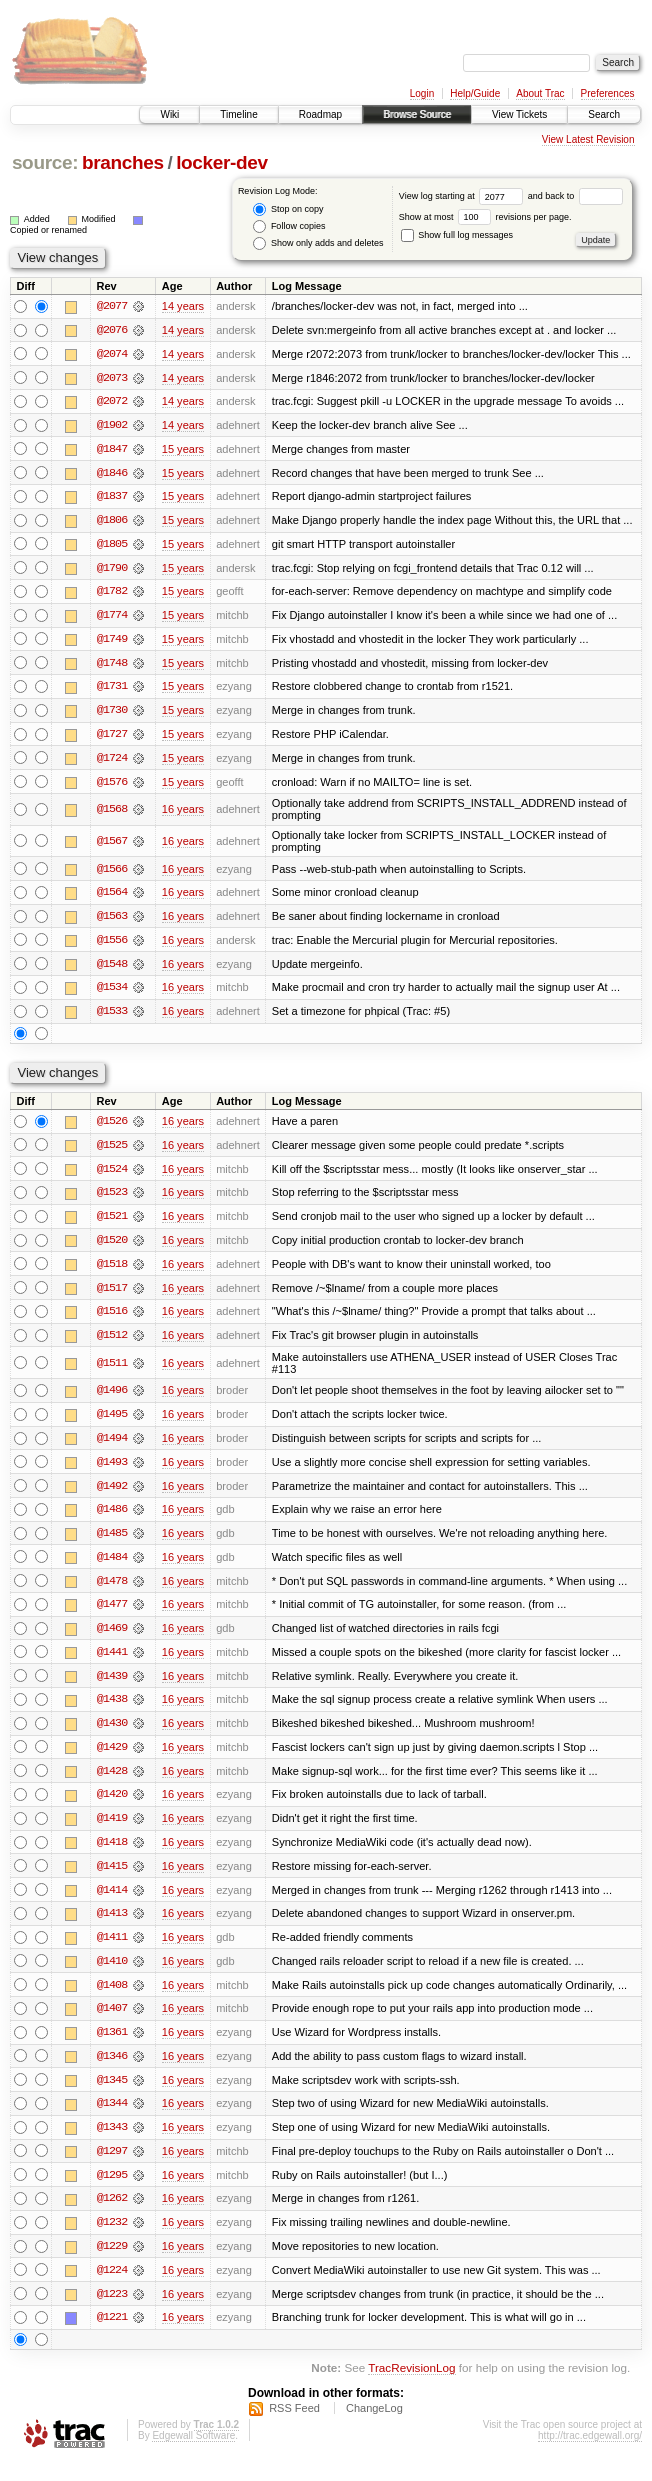 This screenshot has height=2481, width=652. I want to click on @1232, so click(112, 2239).